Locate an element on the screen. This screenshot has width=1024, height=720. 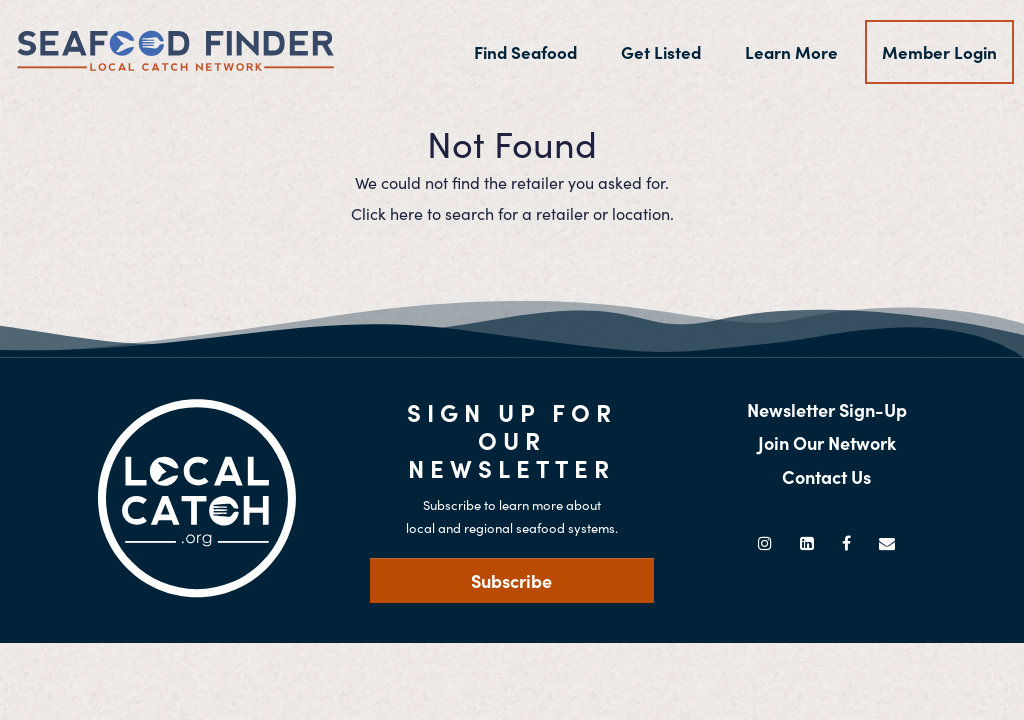
Find Seafood is located at coordinates (534, 51).